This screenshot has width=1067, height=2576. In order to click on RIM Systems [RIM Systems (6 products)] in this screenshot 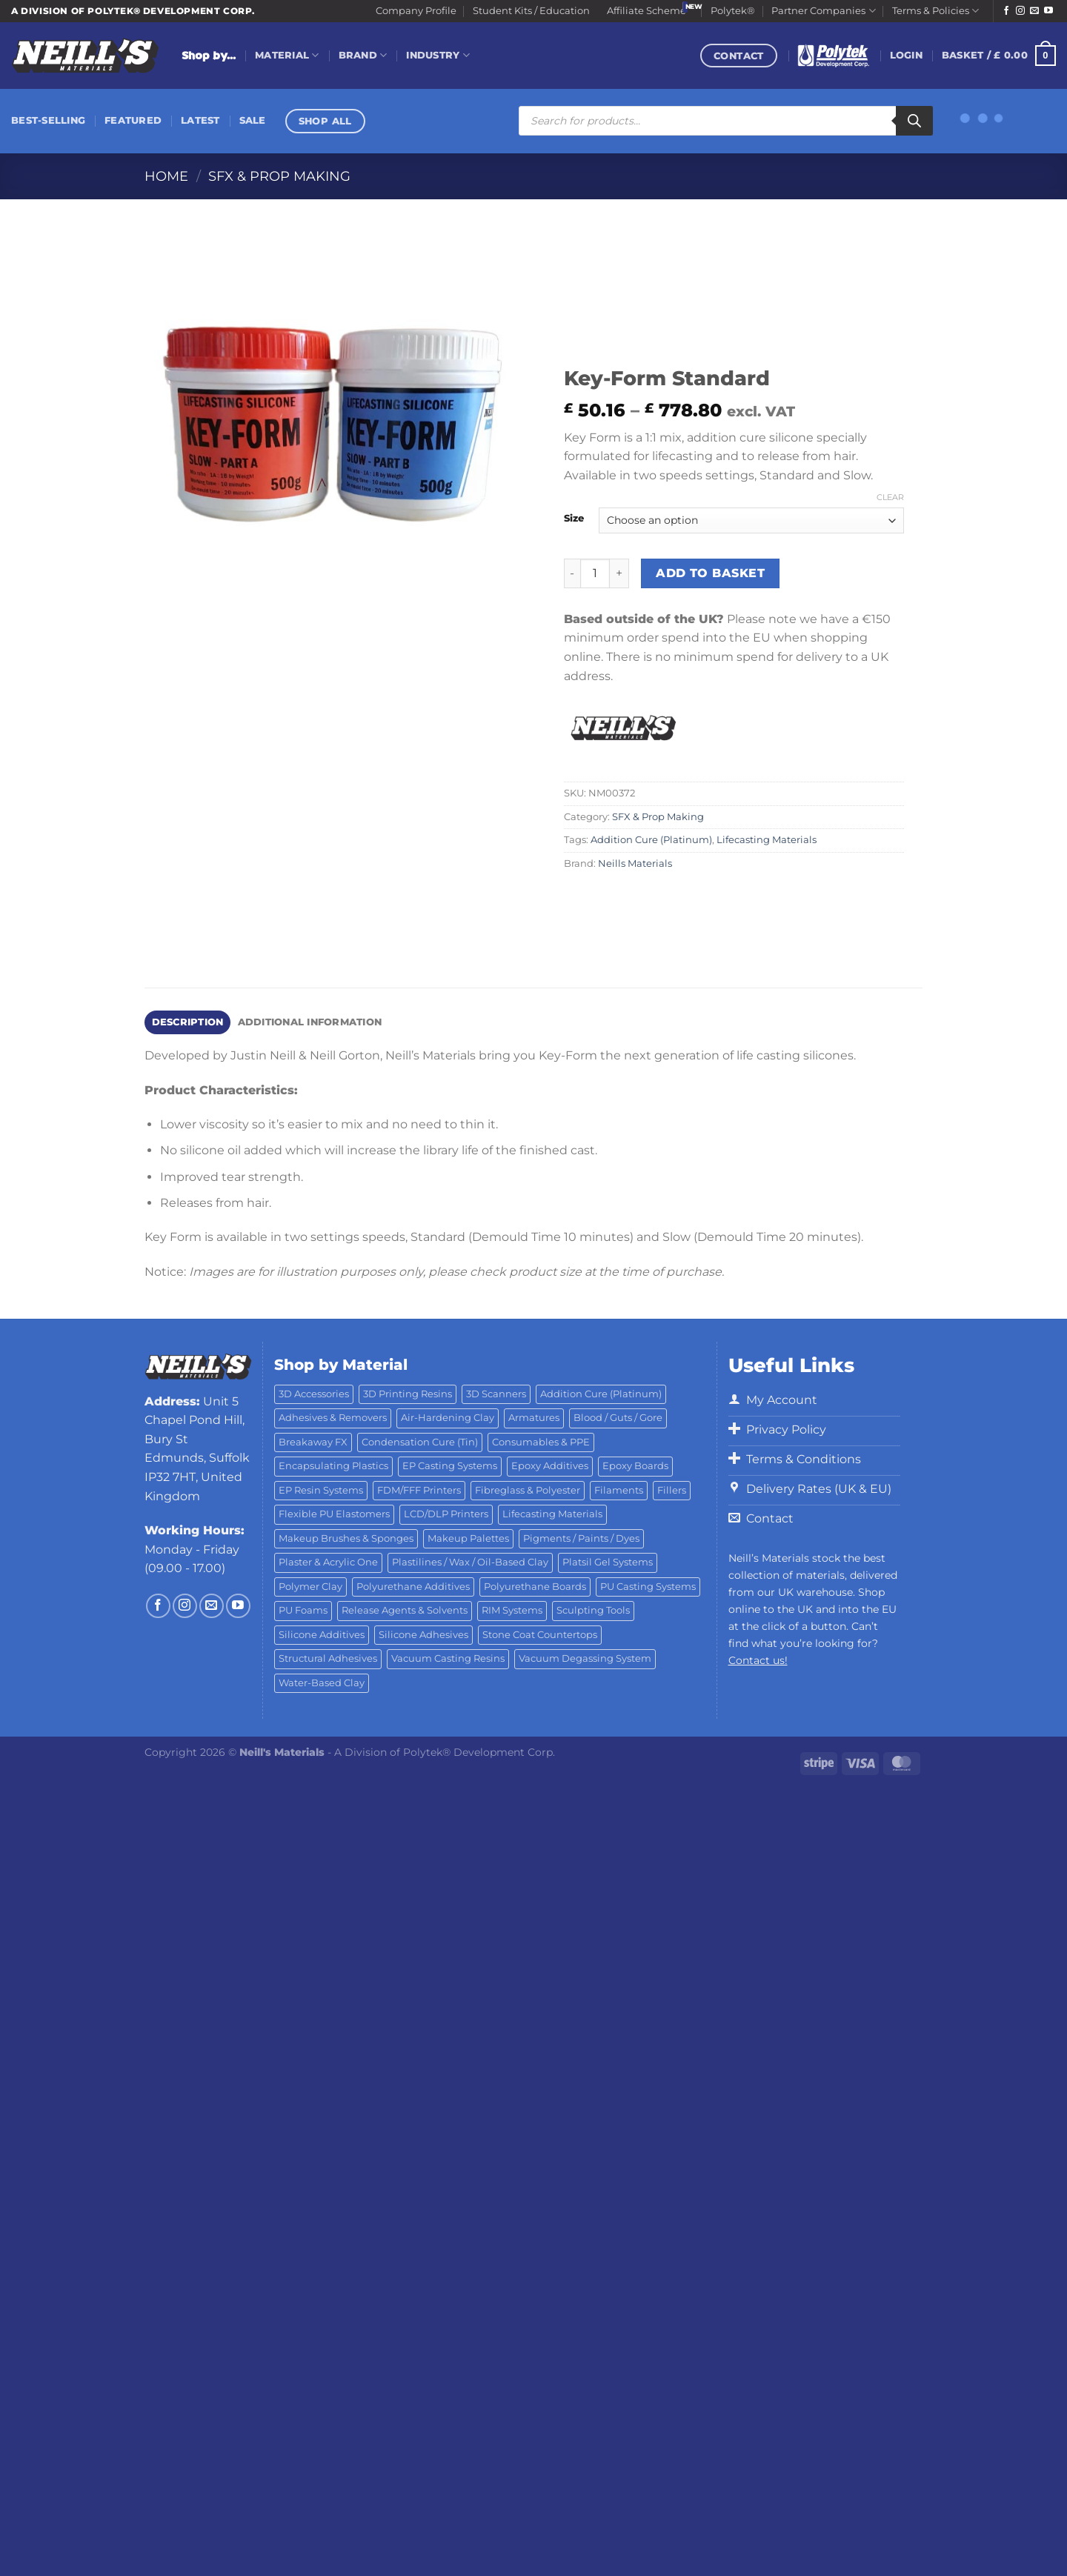, I will do `click(512, 1610)`.